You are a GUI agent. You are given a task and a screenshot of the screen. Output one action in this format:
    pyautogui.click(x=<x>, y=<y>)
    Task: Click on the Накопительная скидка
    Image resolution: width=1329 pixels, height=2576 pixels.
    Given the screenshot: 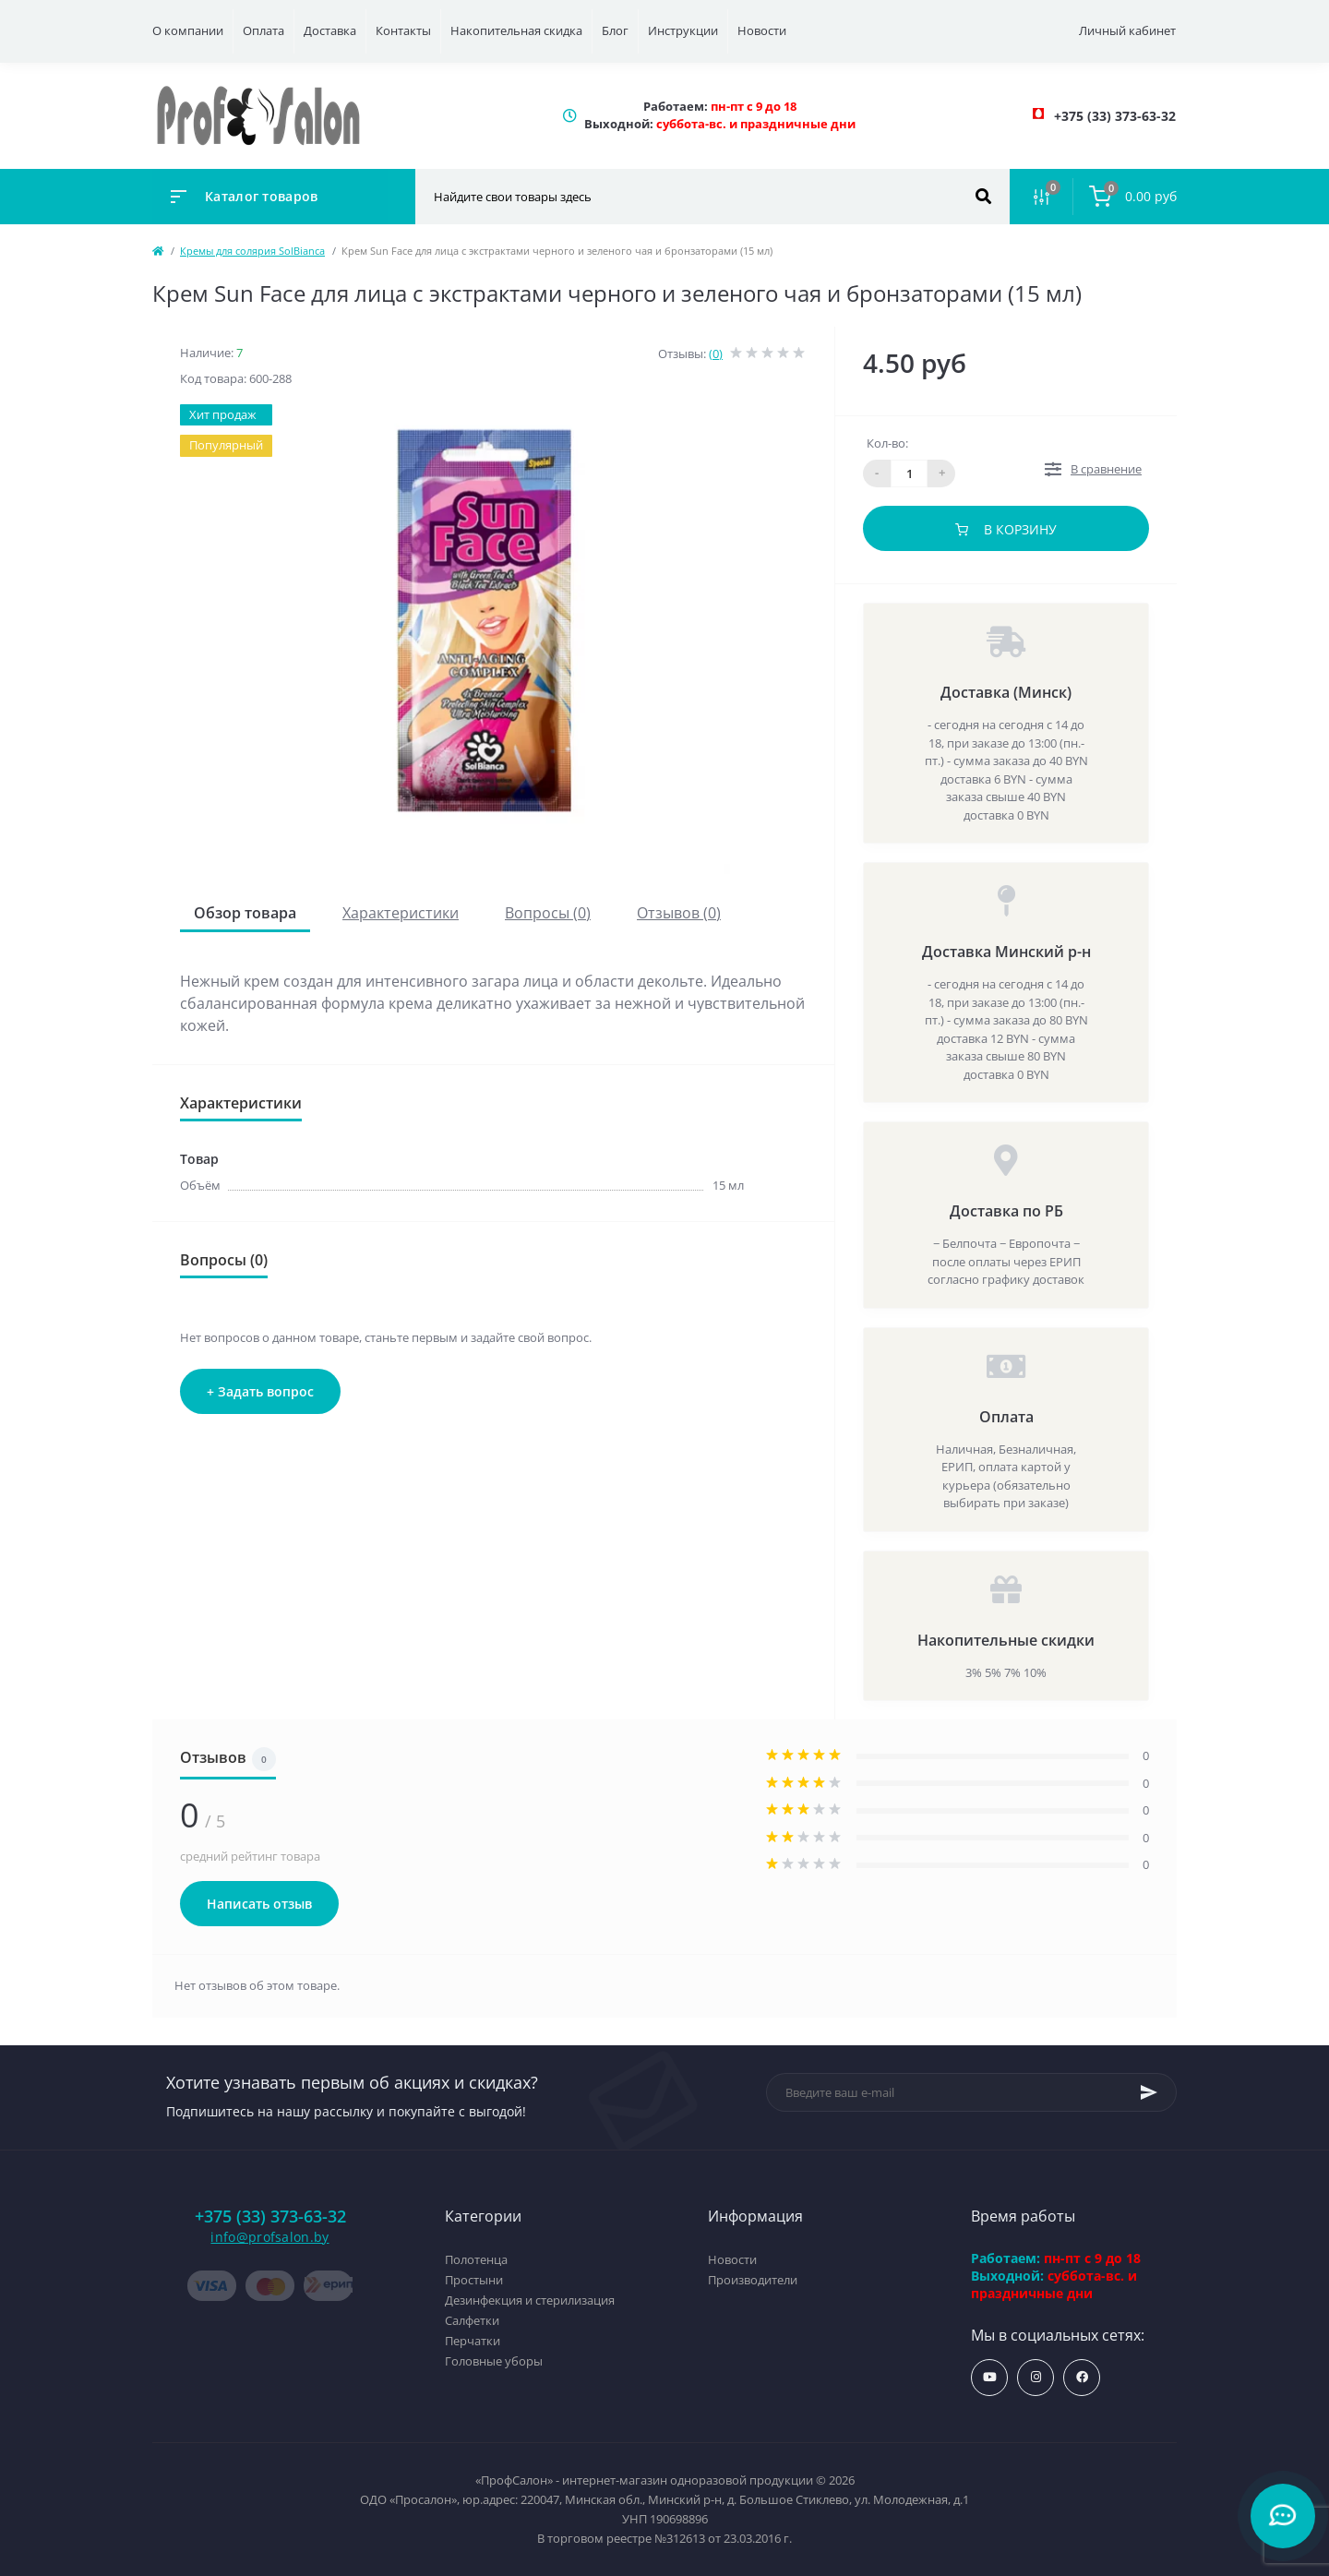 What is the action you would take?
    pyautogui.click(x=516, y=30)
    